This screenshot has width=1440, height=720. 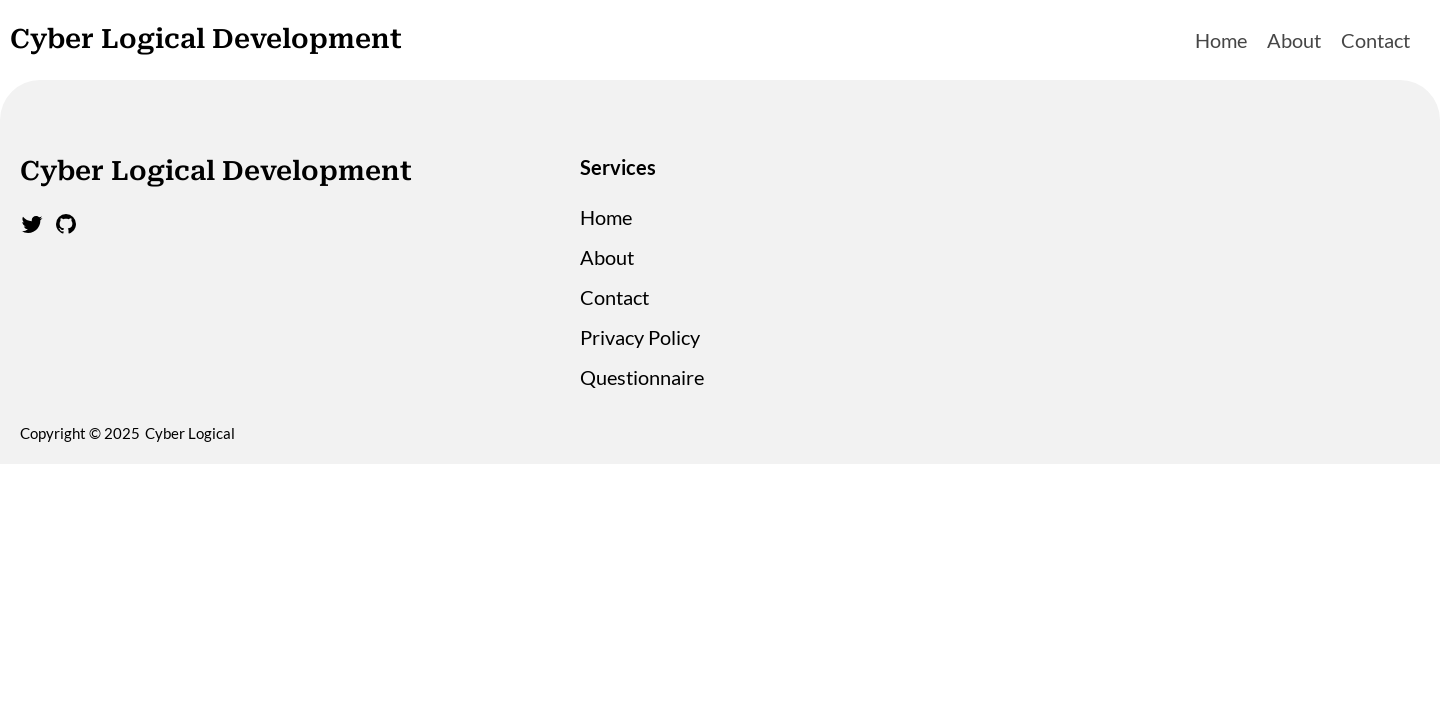 What do you see at coordinates (642, 377) in the screenshot?
I see `Questionnaire` at bounding box center [642, 377].